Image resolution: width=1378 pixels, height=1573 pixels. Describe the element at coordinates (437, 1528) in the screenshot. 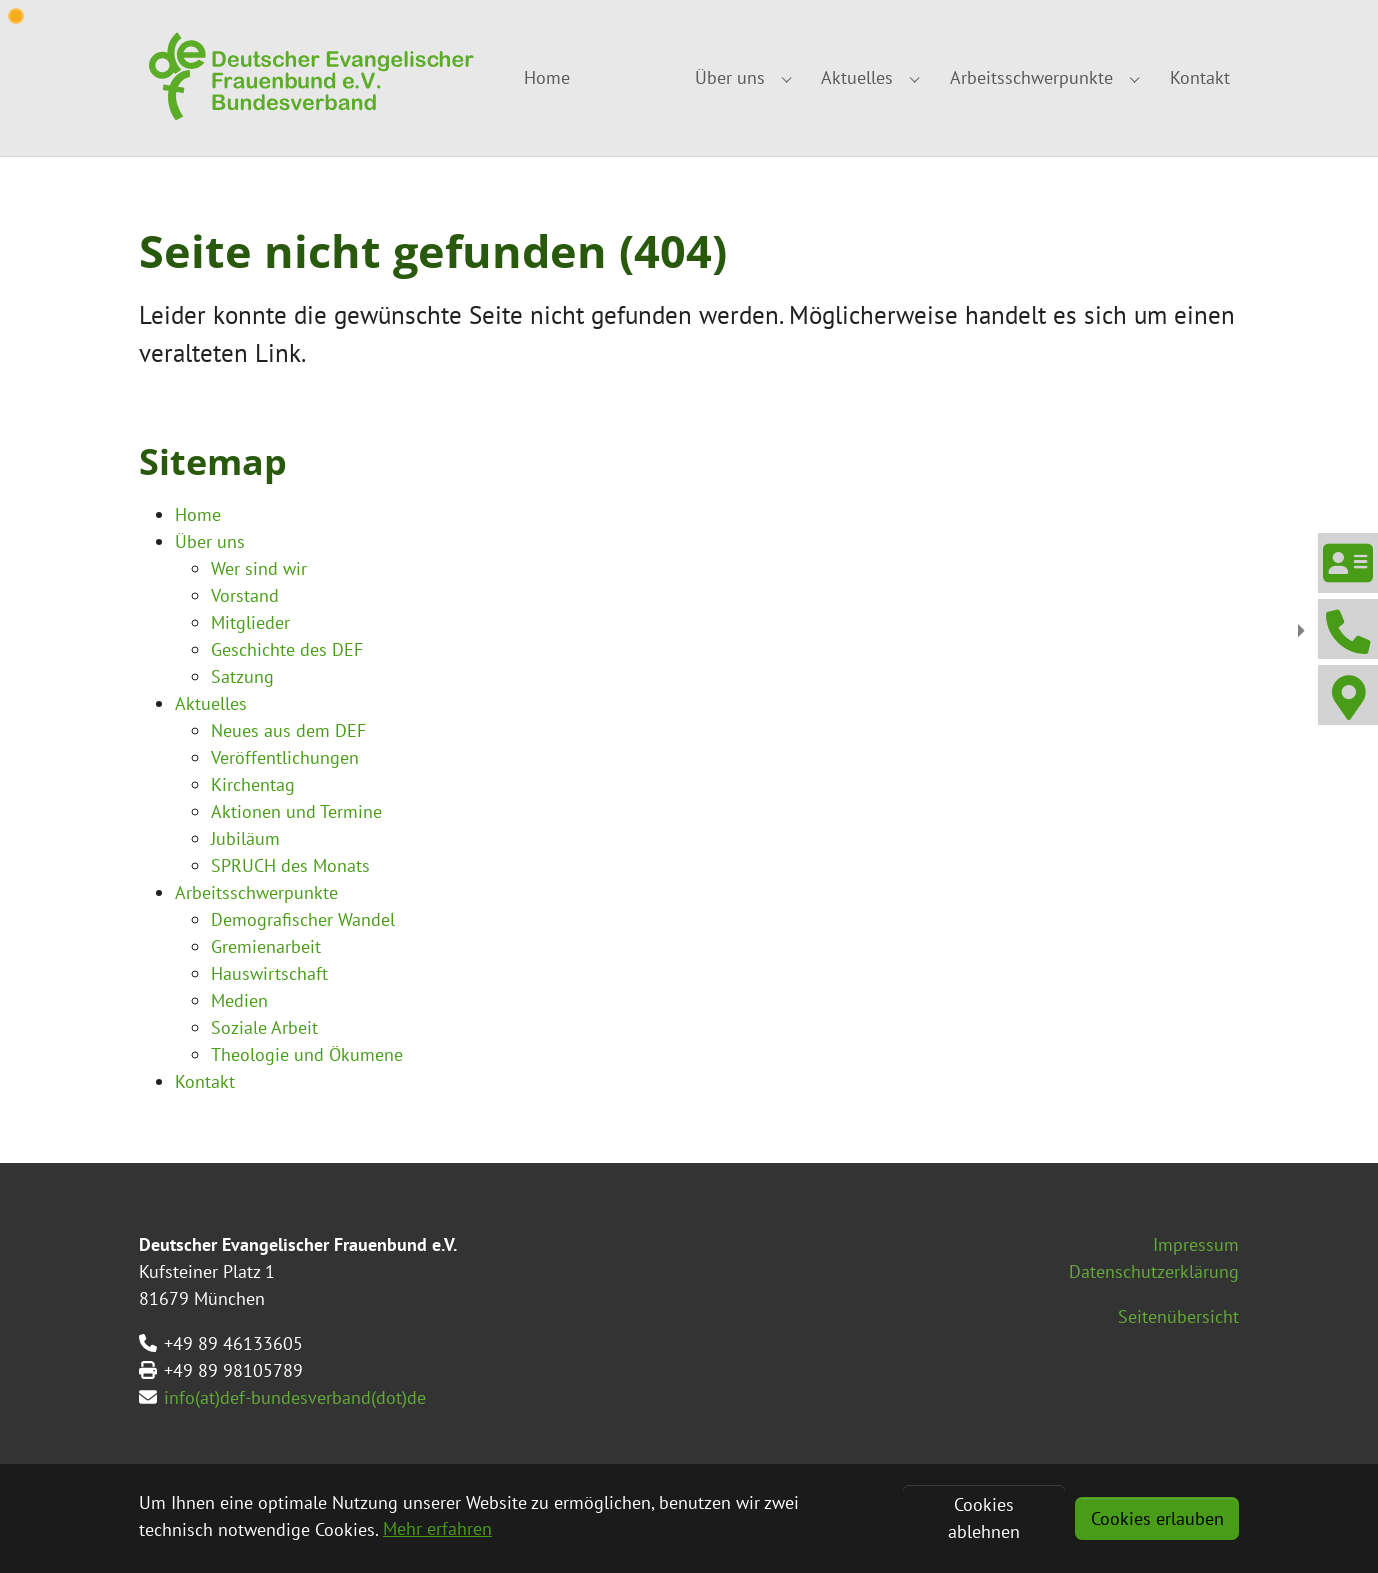

I see `Mehr erfahren [button]` at that location.